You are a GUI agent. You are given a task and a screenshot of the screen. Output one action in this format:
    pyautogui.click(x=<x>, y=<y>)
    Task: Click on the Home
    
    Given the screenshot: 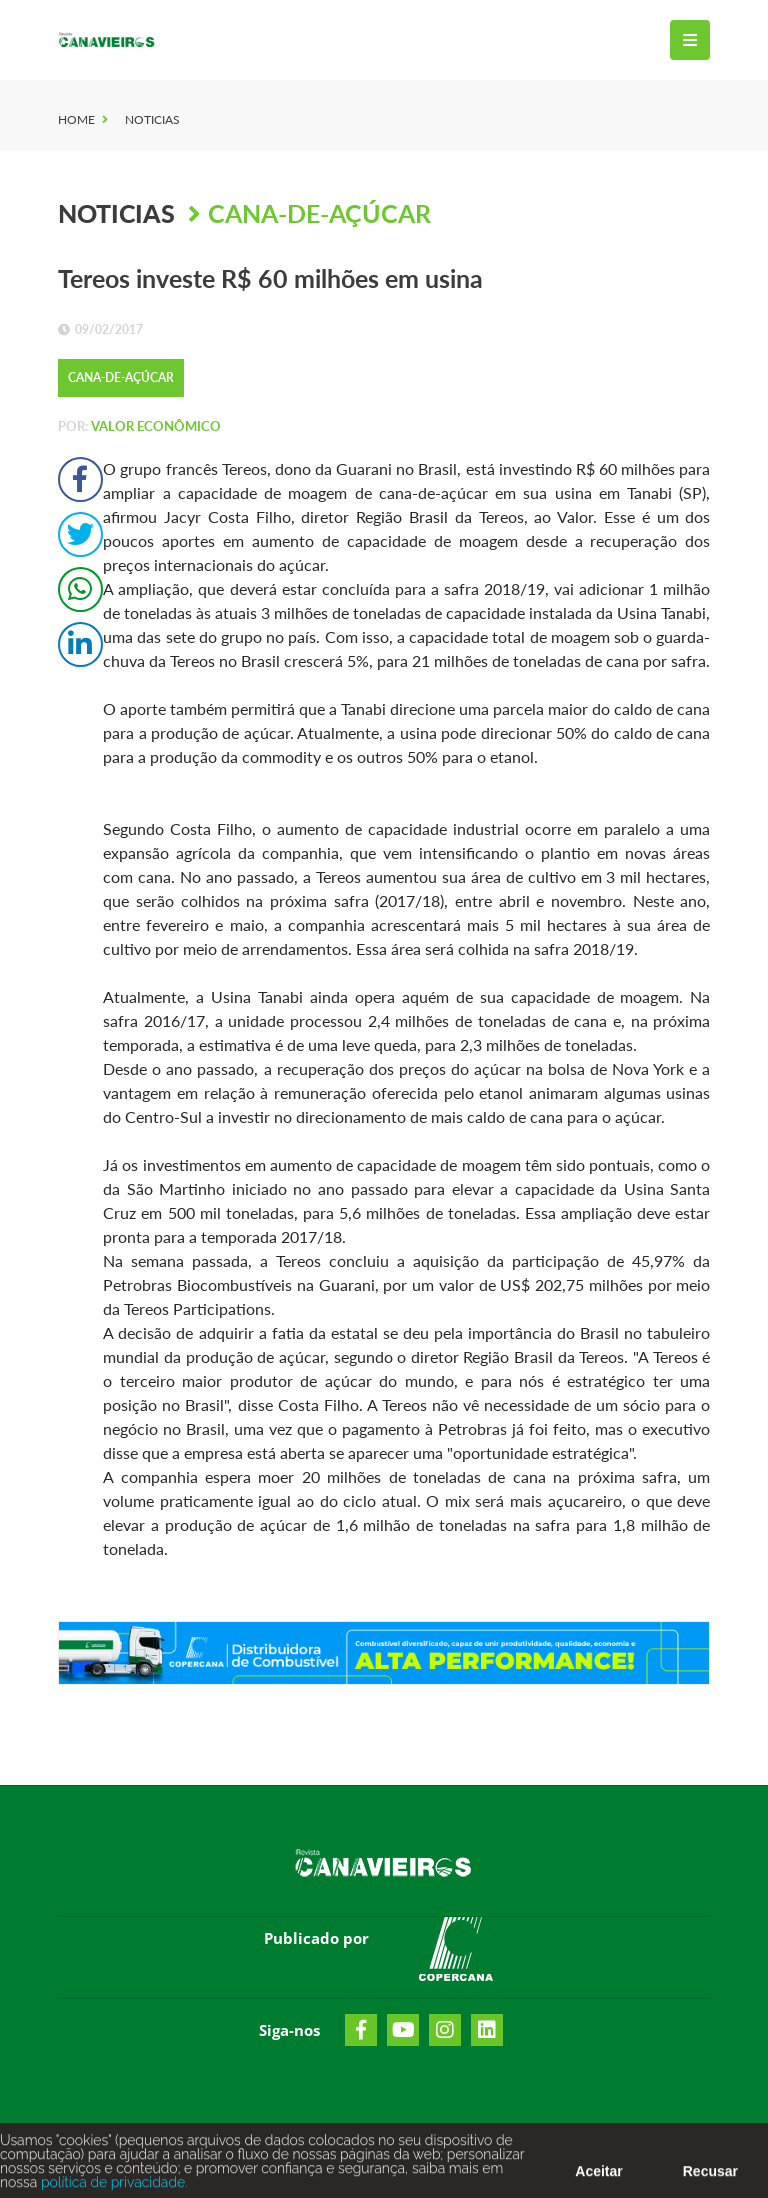 What is the action you would take?
    pyautogui.click(x=76, y=119)
    